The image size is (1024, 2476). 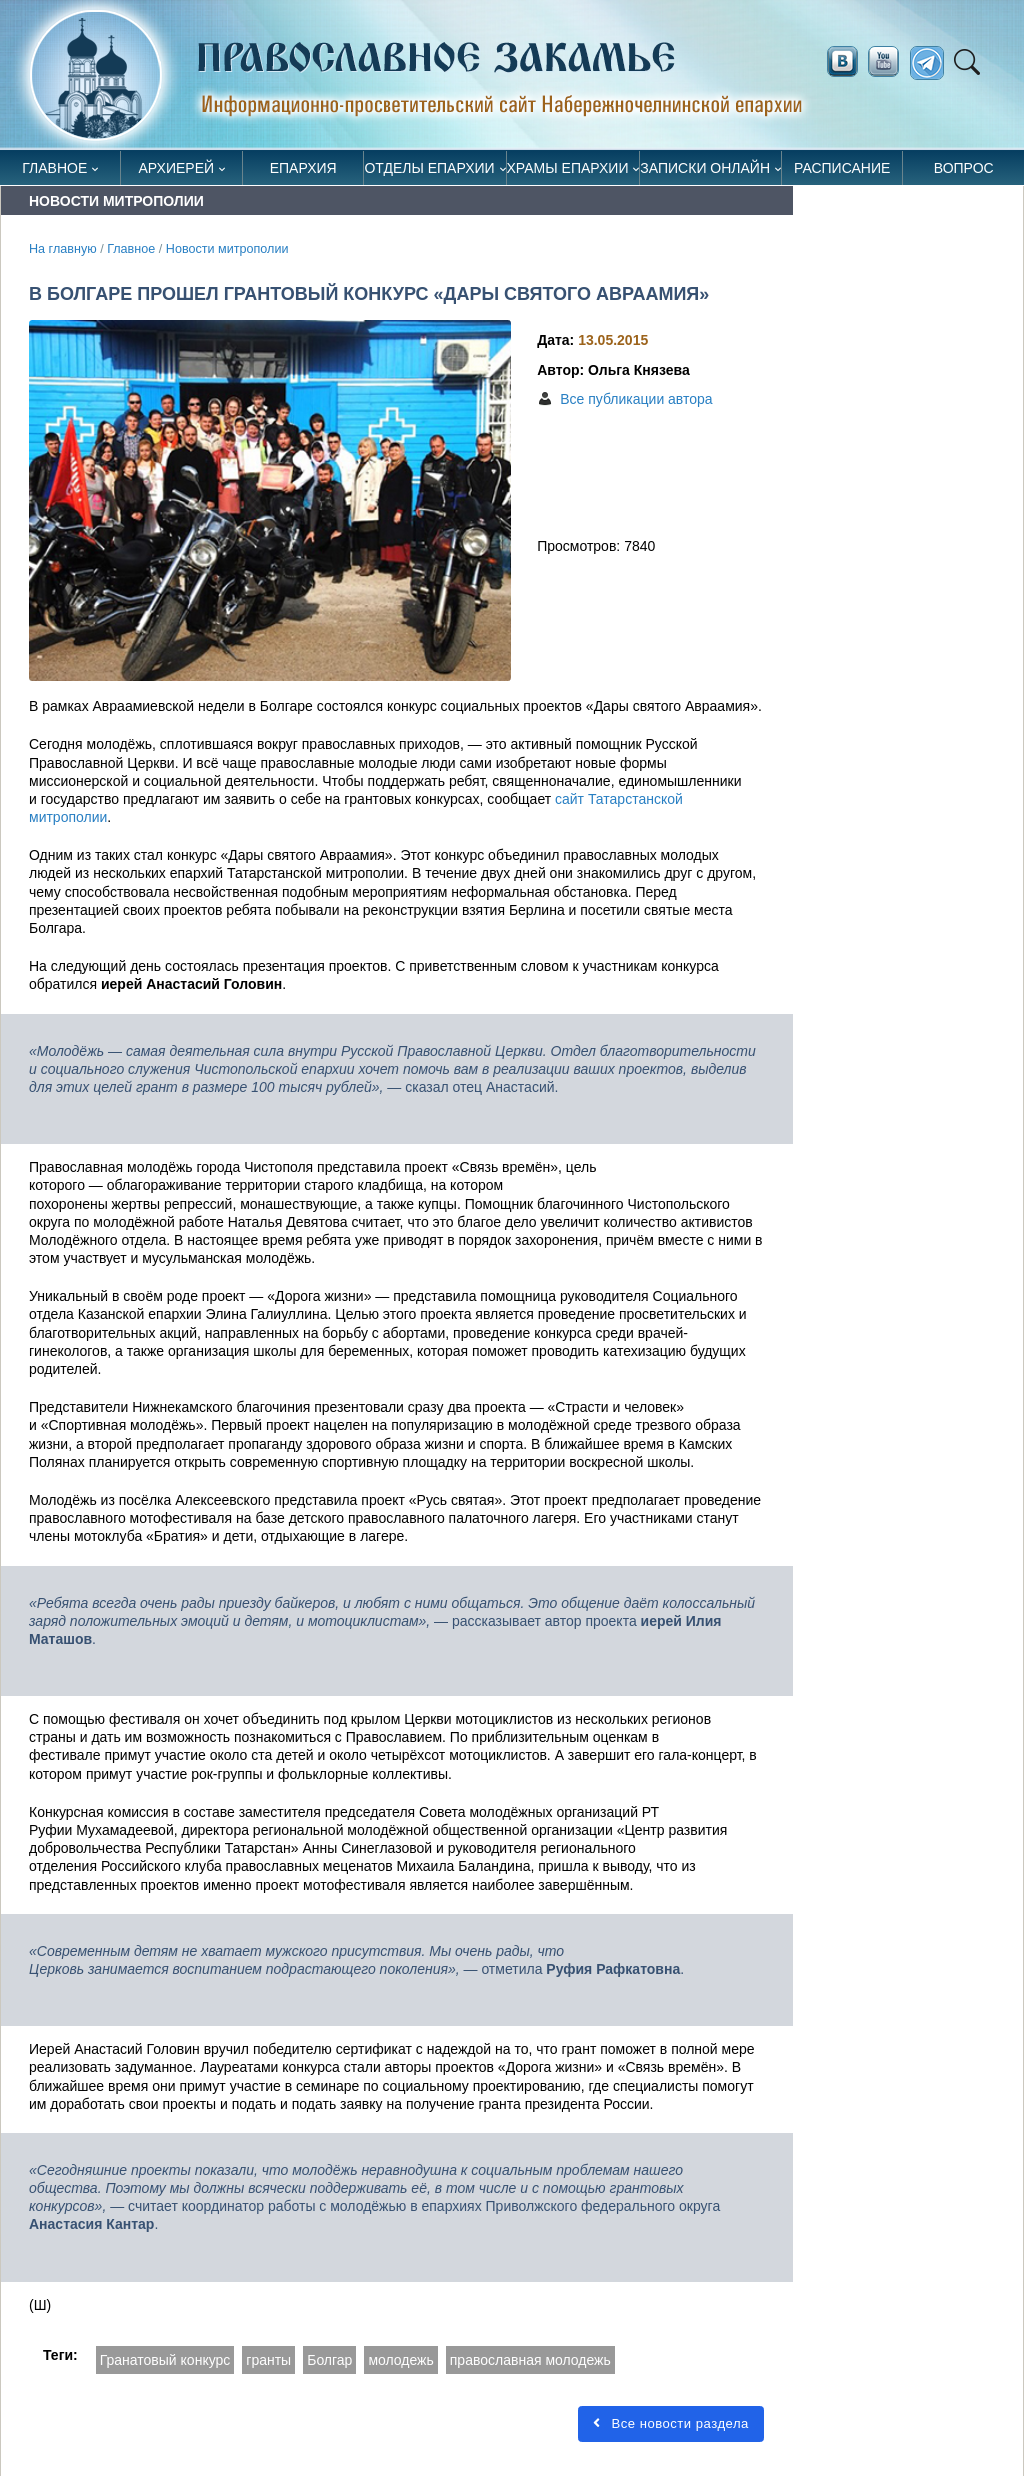 What do you see at coordinates (177, 168) in the screenshot?
I see `Архиерей` at bounding box center [177, 168].